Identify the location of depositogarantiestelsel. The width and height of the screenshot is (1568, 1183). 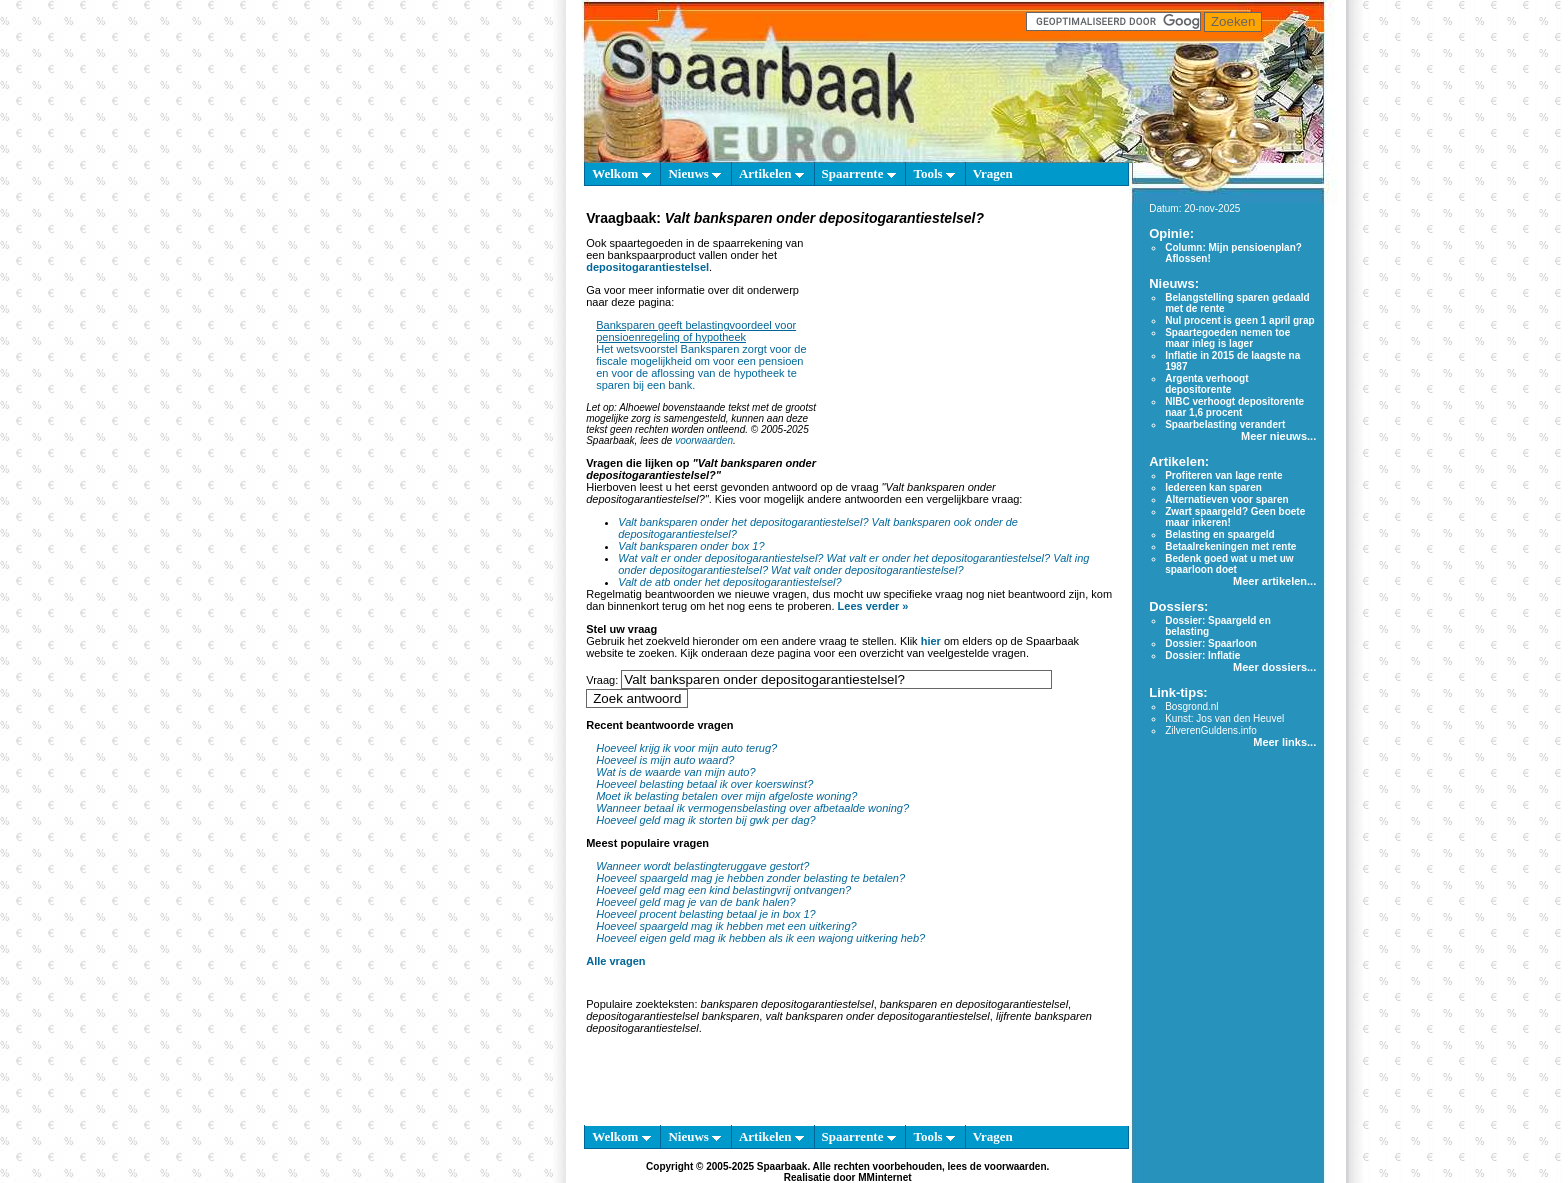
(647, 267).